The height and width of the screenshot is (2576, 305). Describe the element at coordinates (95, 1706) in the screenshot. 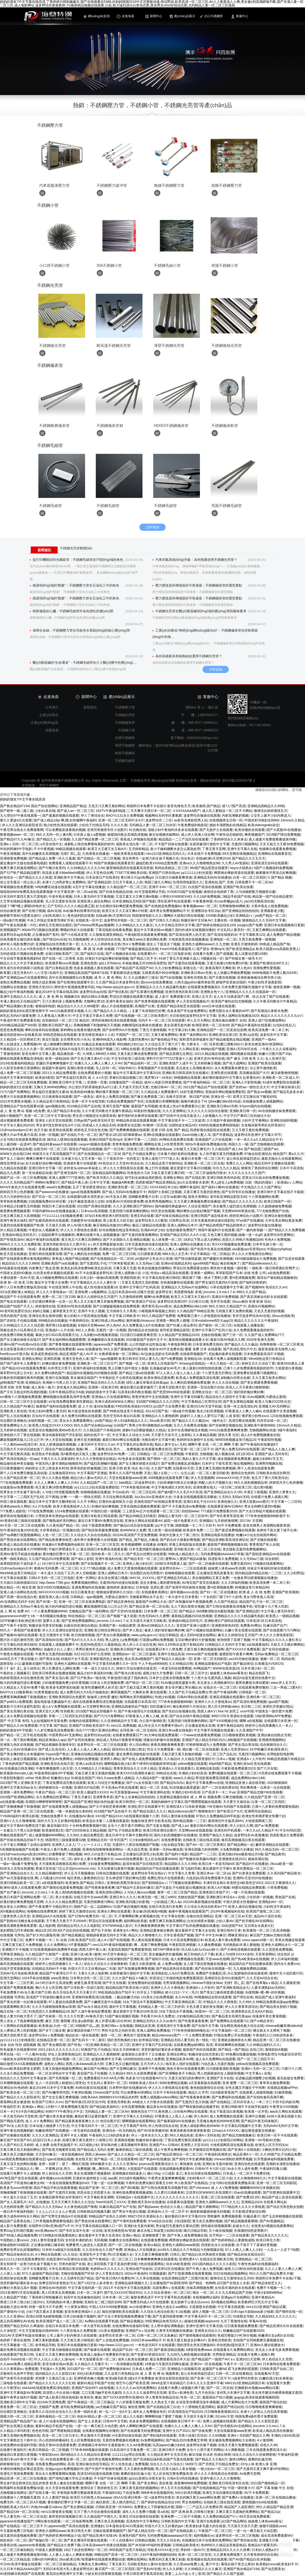

I see `а√天堂网官网在线` at that location.